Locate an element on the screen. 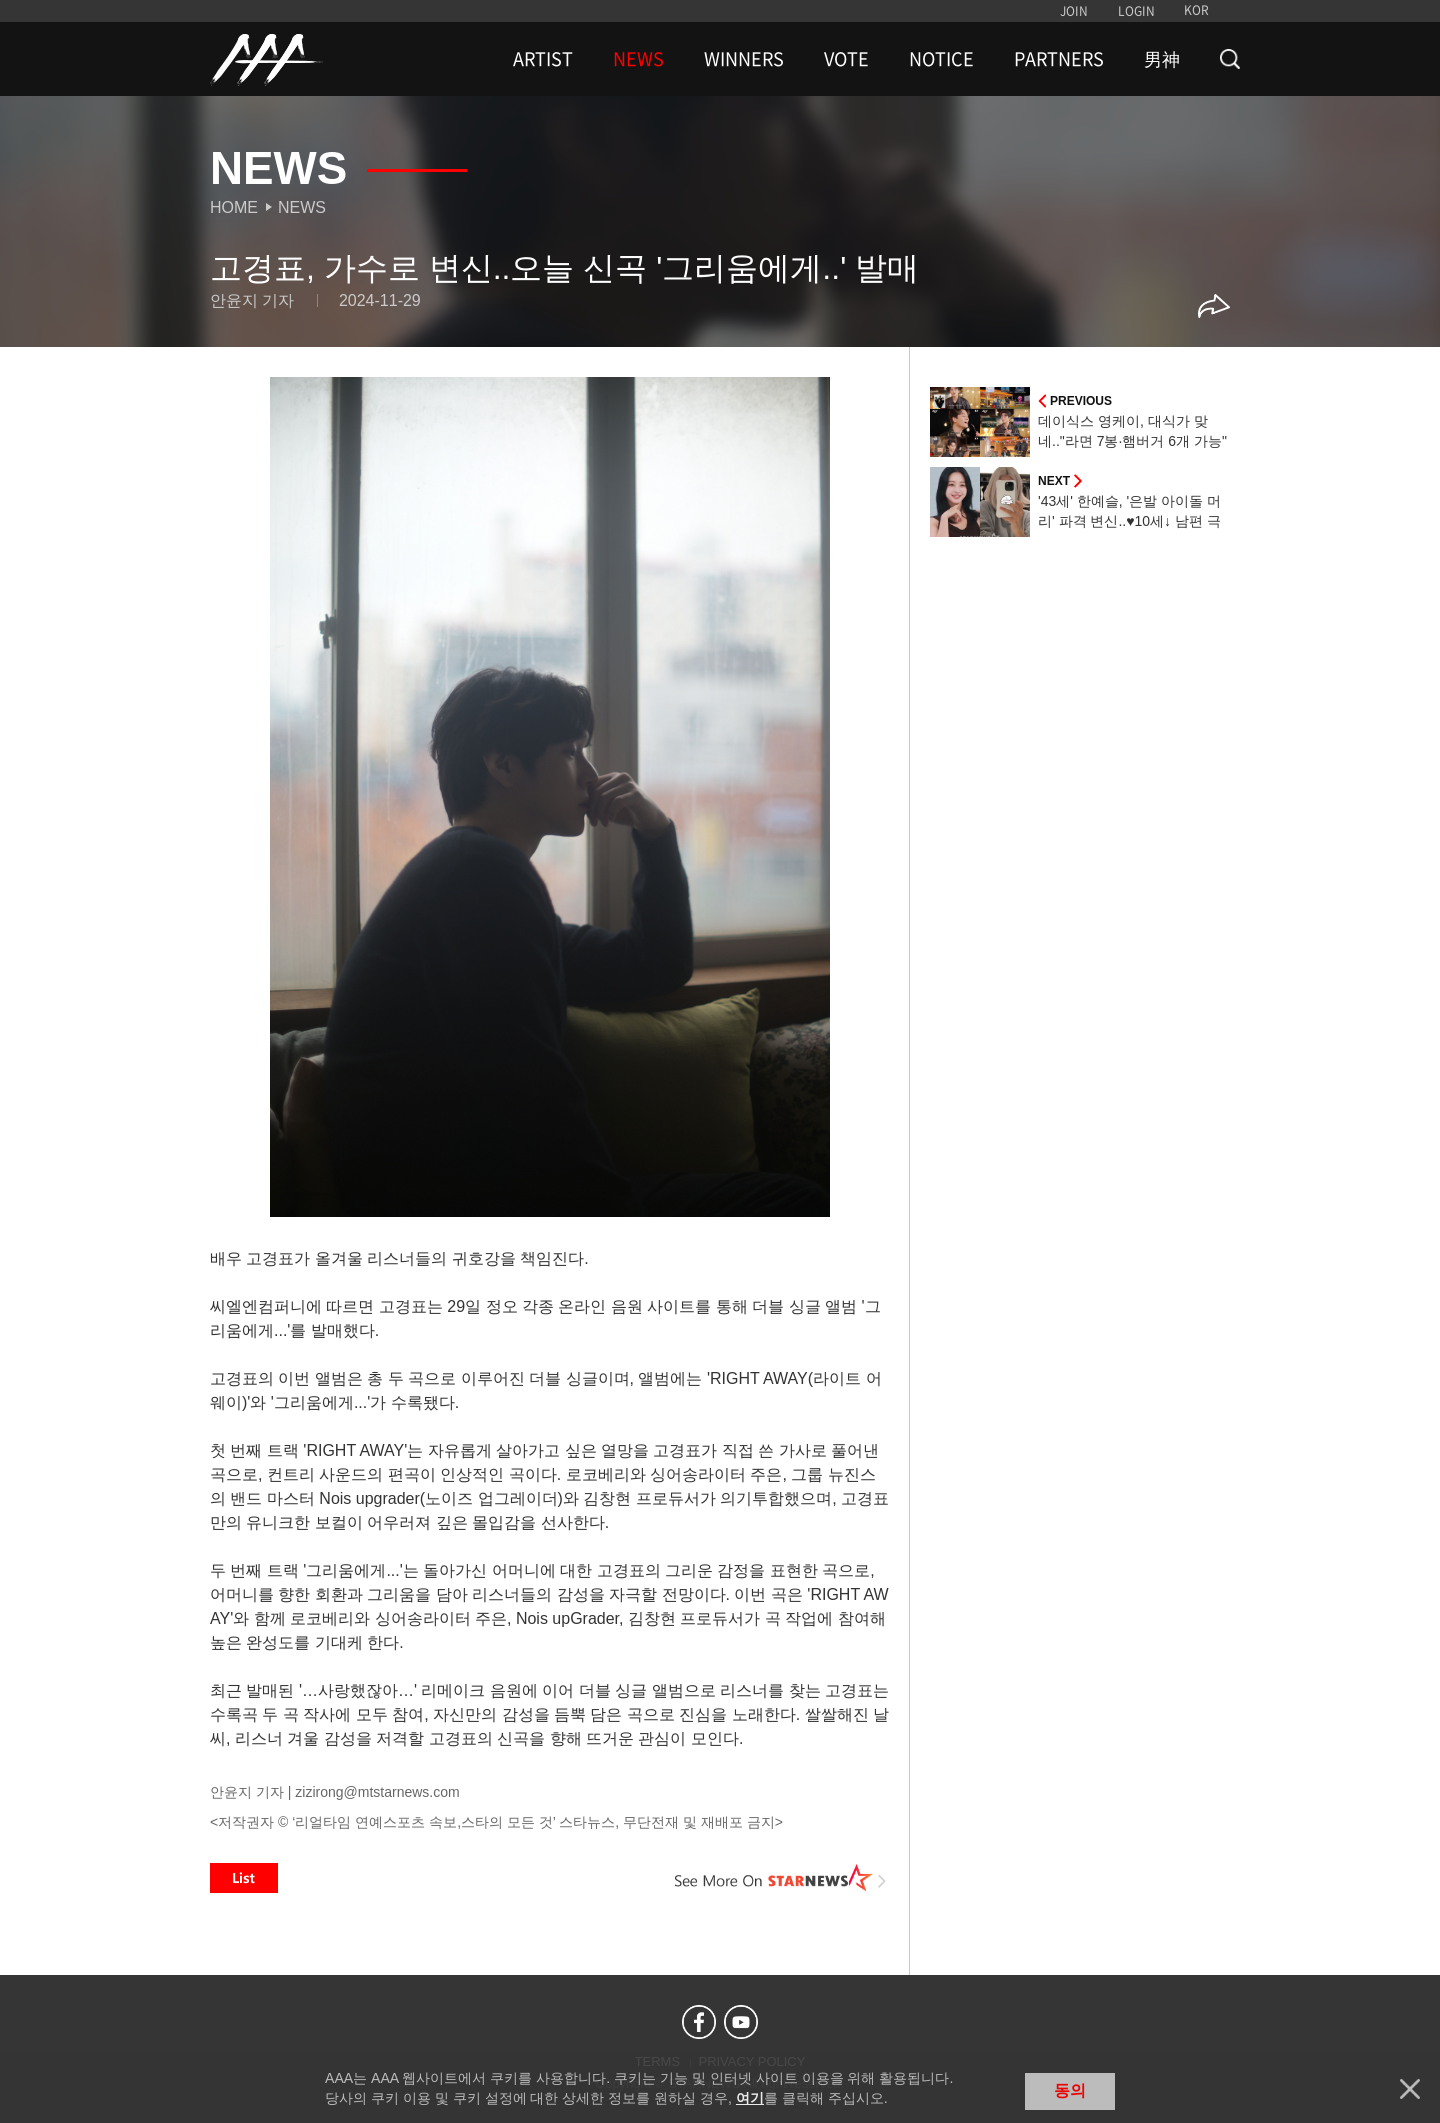  See More on STARNEWS is located at coordinates (781, 1878).